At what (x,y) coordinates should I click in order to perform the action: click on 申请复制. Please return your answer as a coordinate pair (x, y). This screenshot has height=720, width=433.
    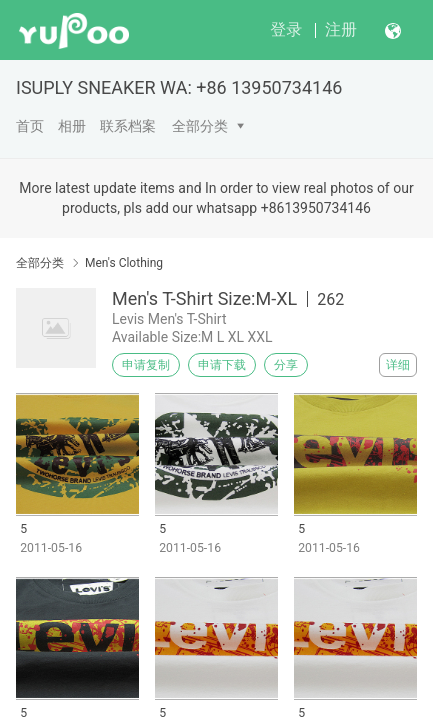
    Looking at the image, I should click on (146, 365).